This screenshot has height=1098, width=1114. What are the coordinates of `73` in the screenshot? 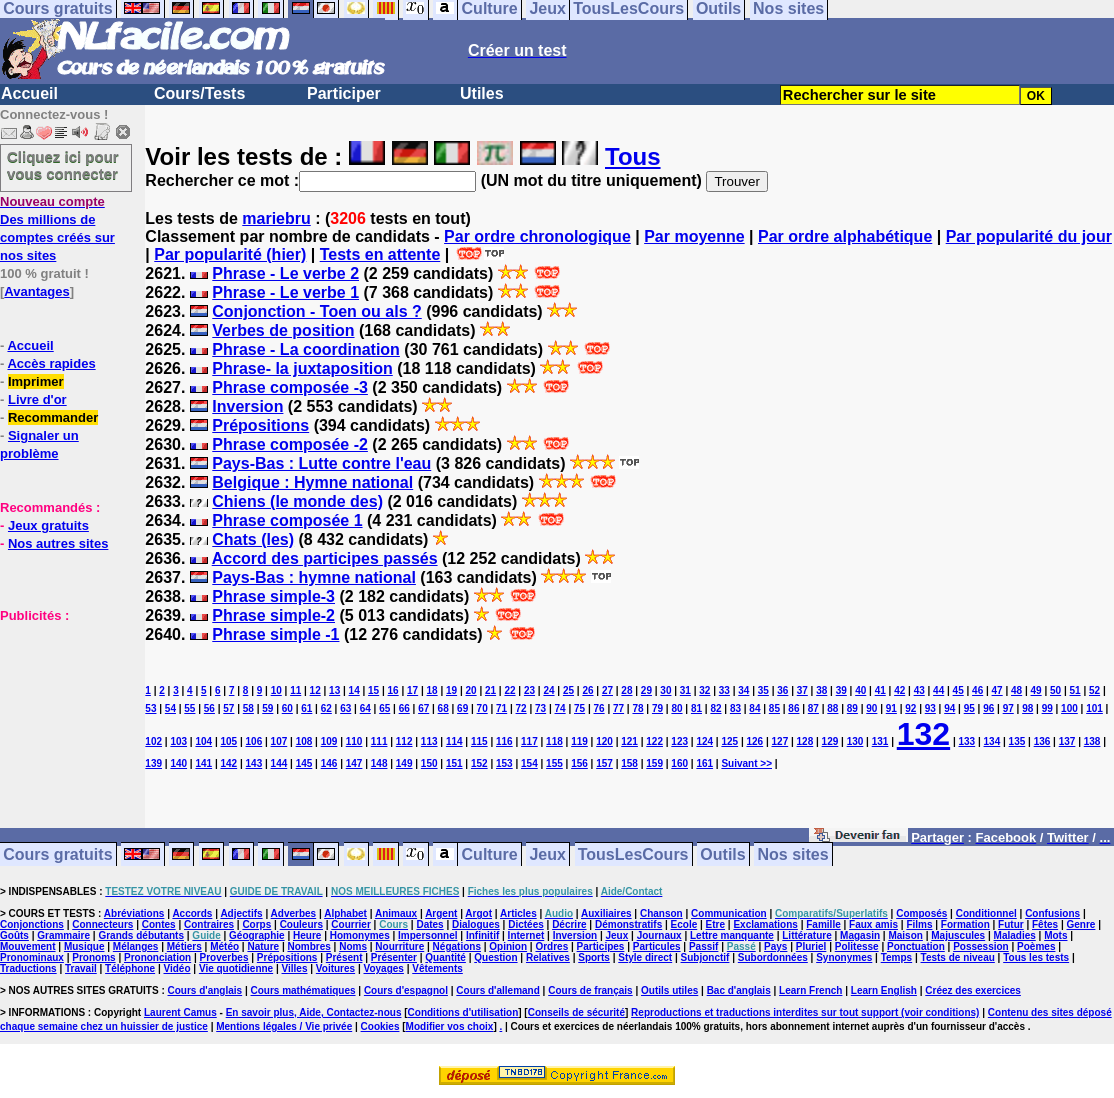 It's located at (540, 708).